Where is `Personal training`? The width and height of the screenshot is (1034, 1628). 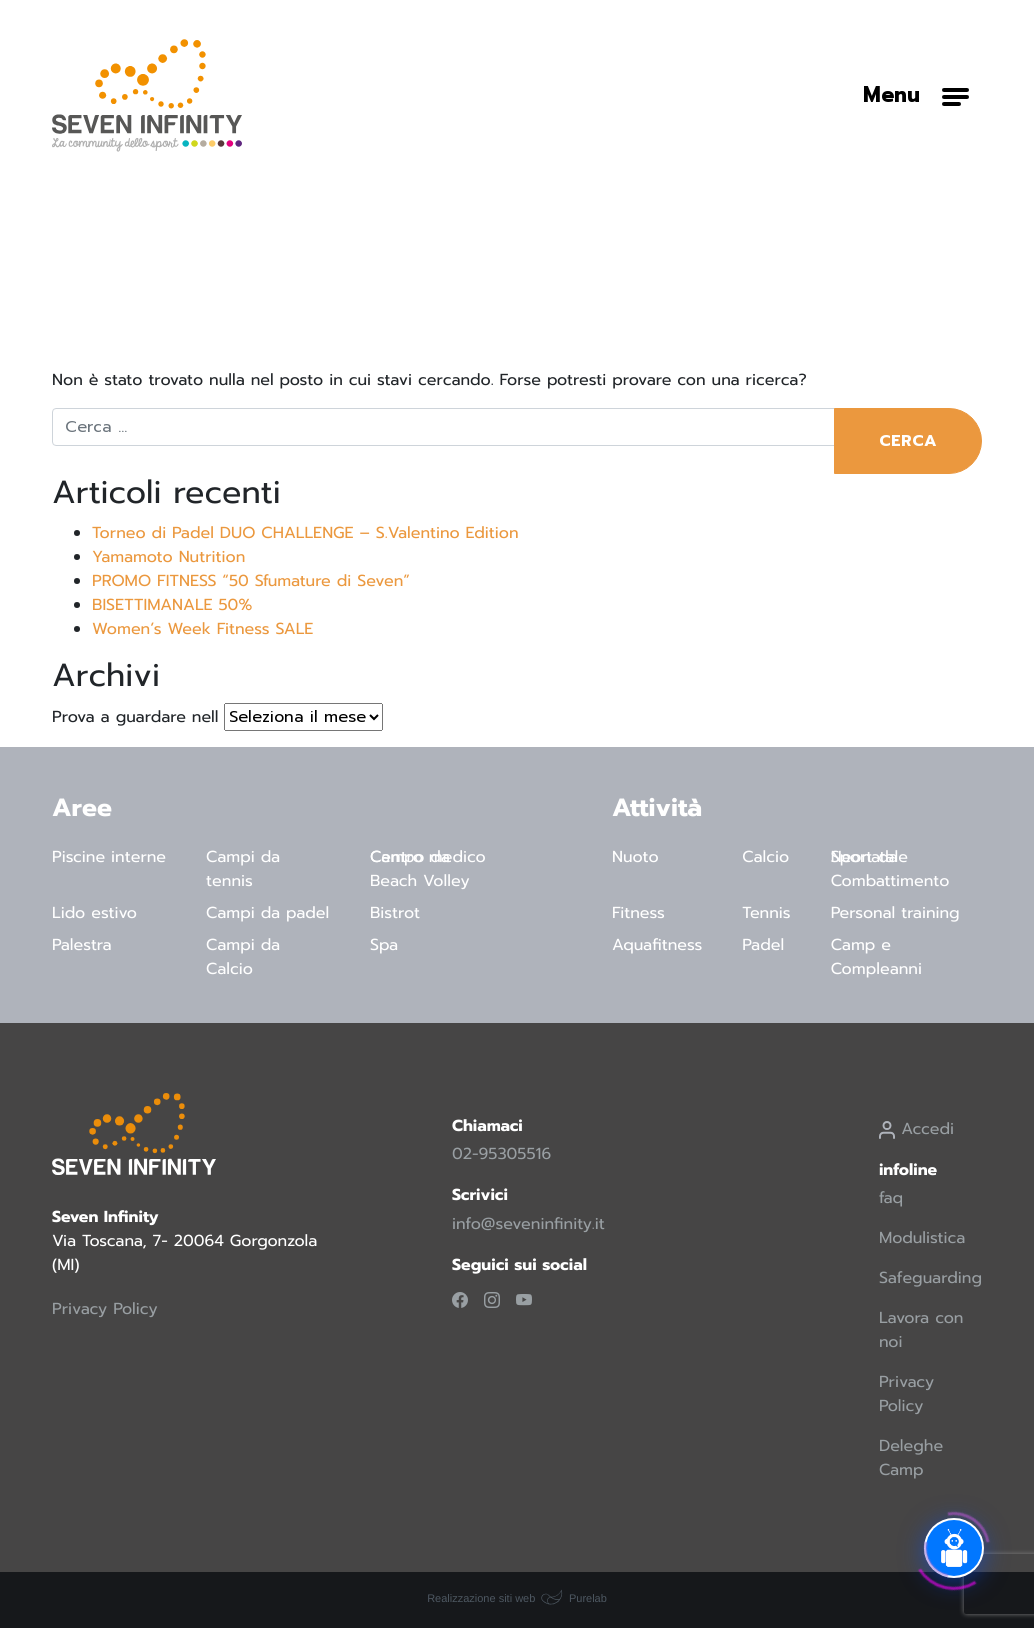 Personal training is located at coordinates (895, 913).